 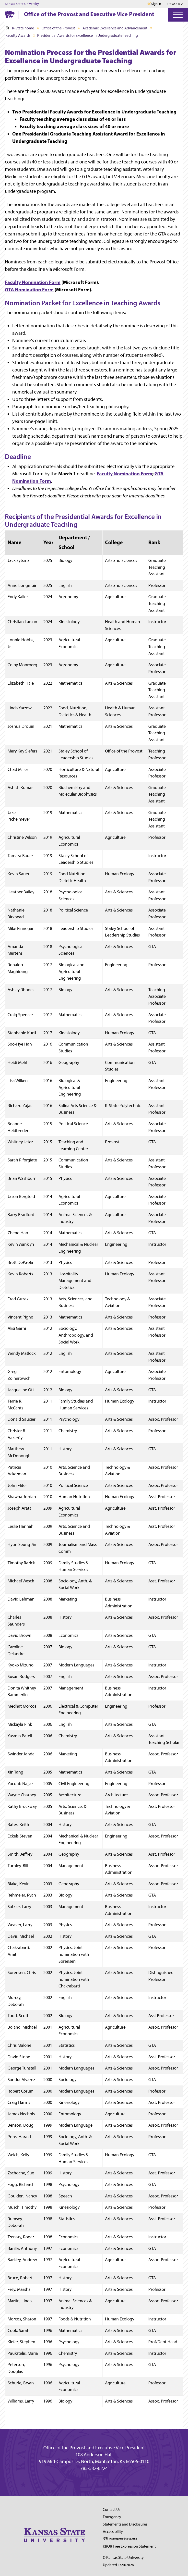 What do you see at coordinates (29, 289) in the screenshot?
I see `GTA Nomination Form` at bounding box center [29, 289].